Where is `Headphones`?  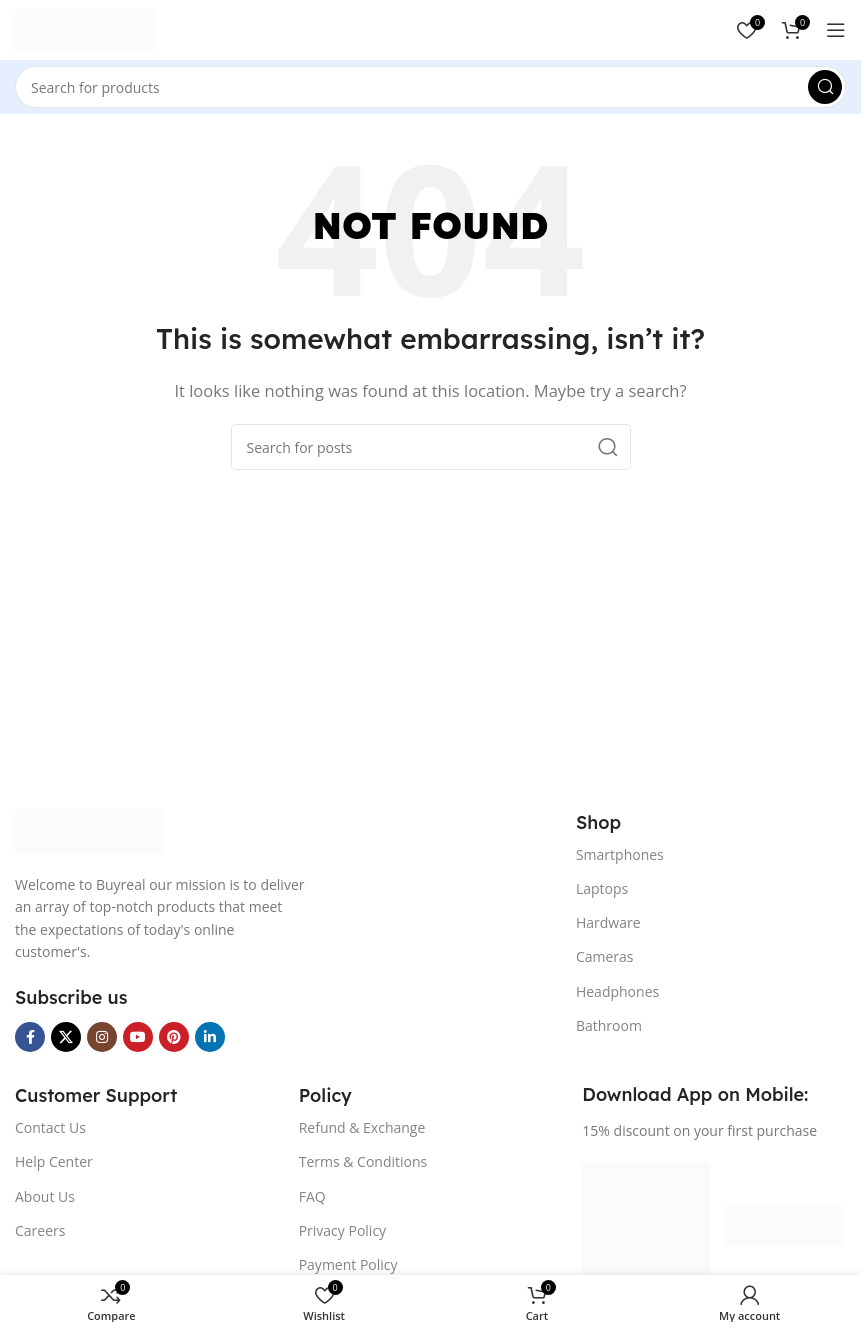
Headphones is located at coordinates (617, 991).